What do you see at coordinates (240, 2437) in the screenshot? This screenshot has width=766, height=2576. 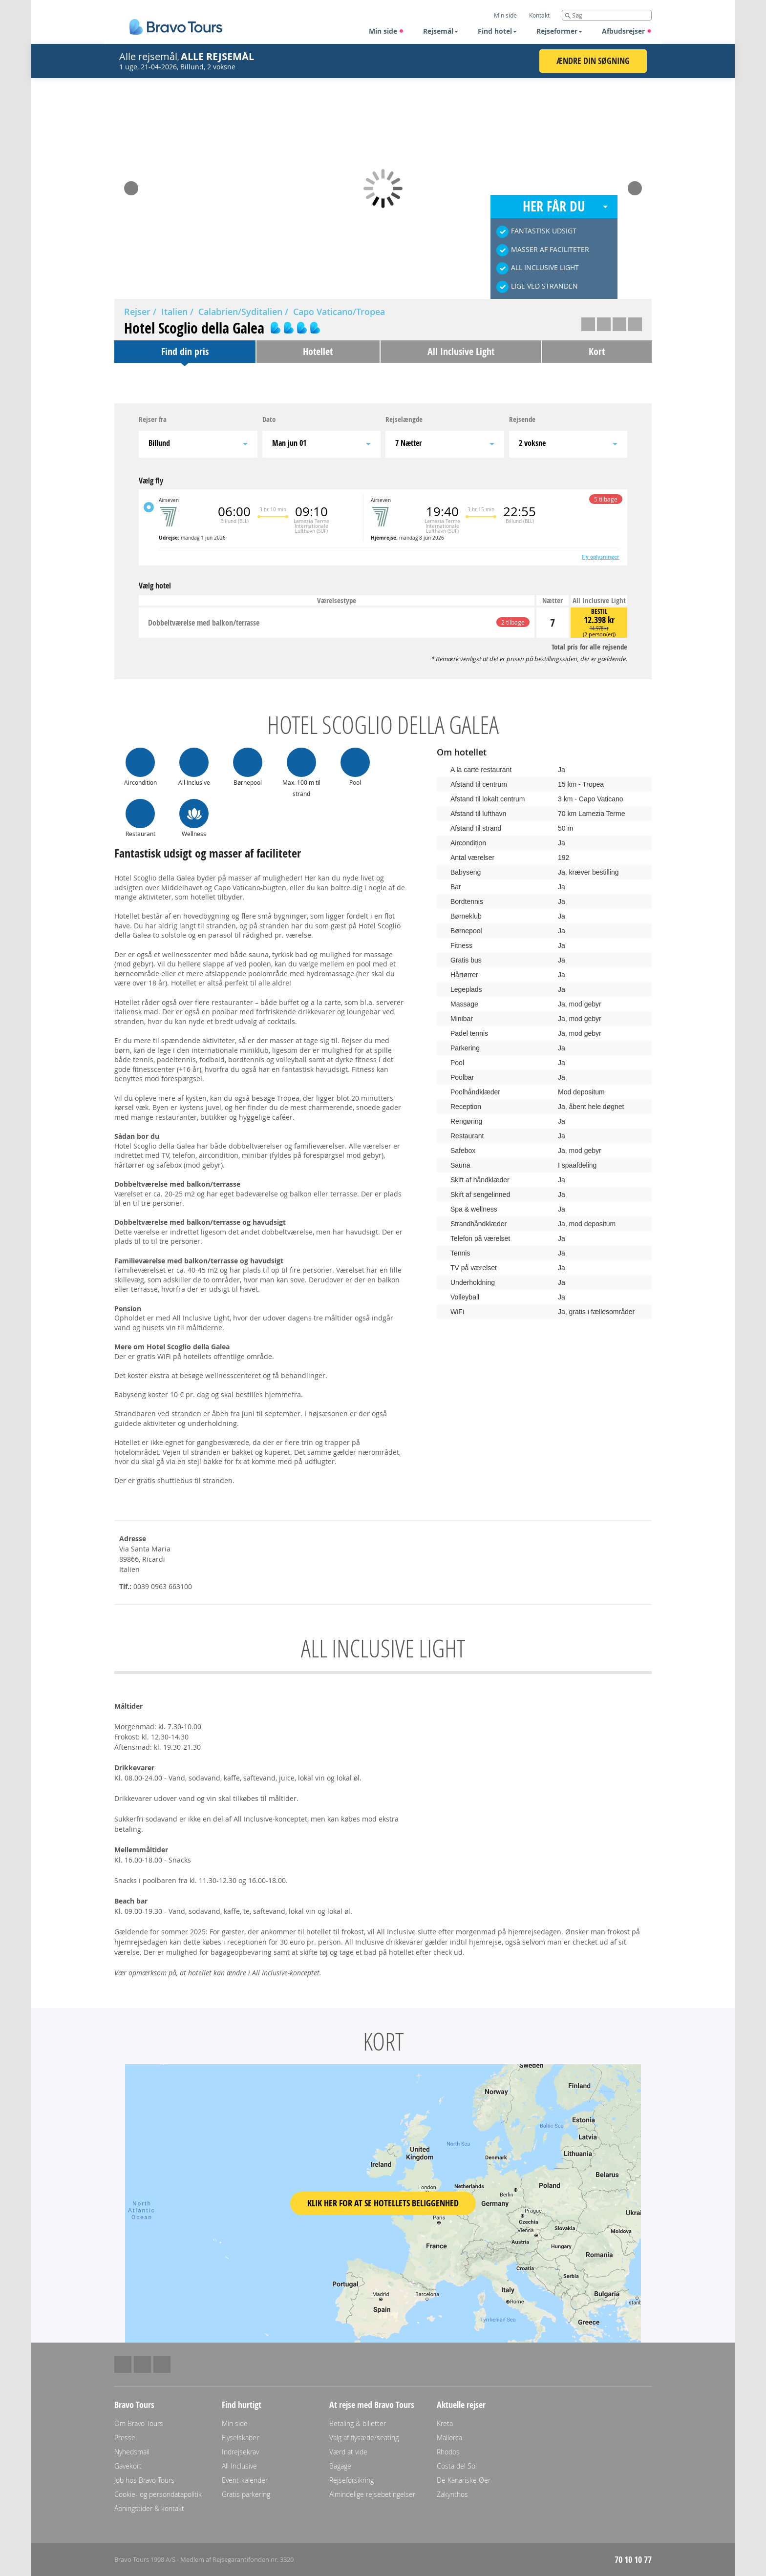 I see `Flyselskaber` at bounding box center [240, 2437].